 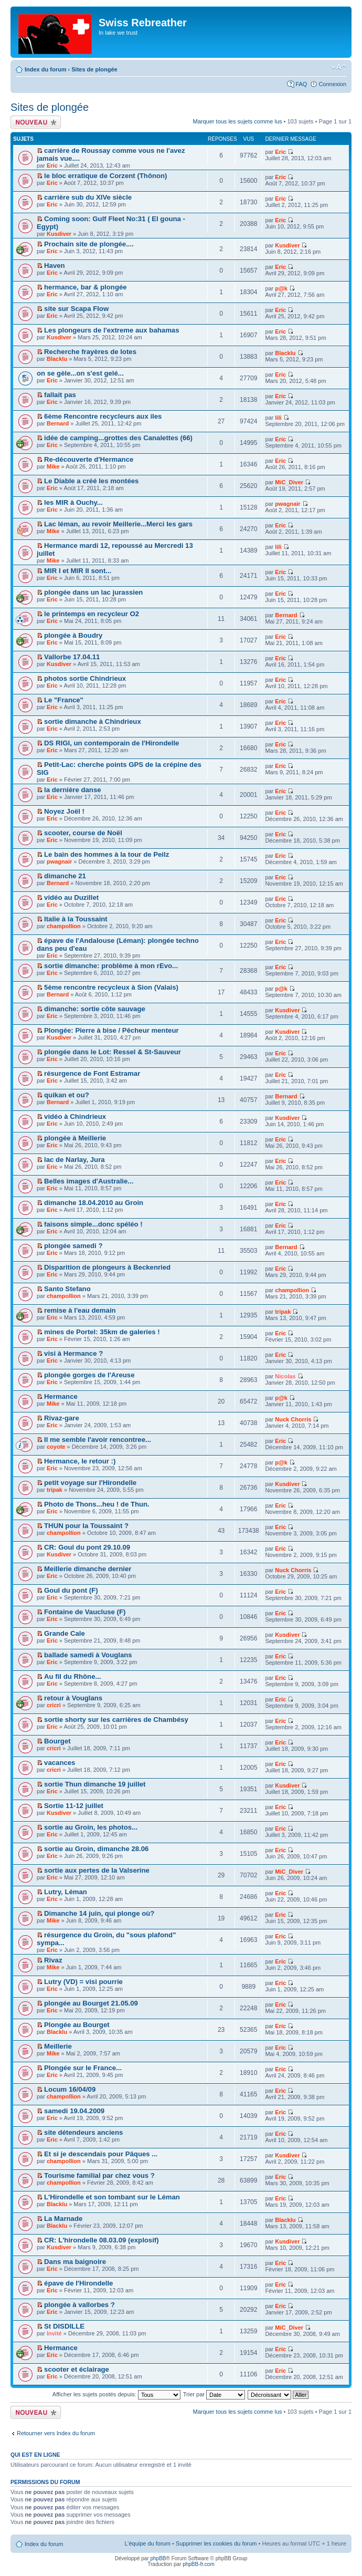 I want to click on plongée dans le Lot: Ressel & St-Sauveur, so click(x=112, y=1052).